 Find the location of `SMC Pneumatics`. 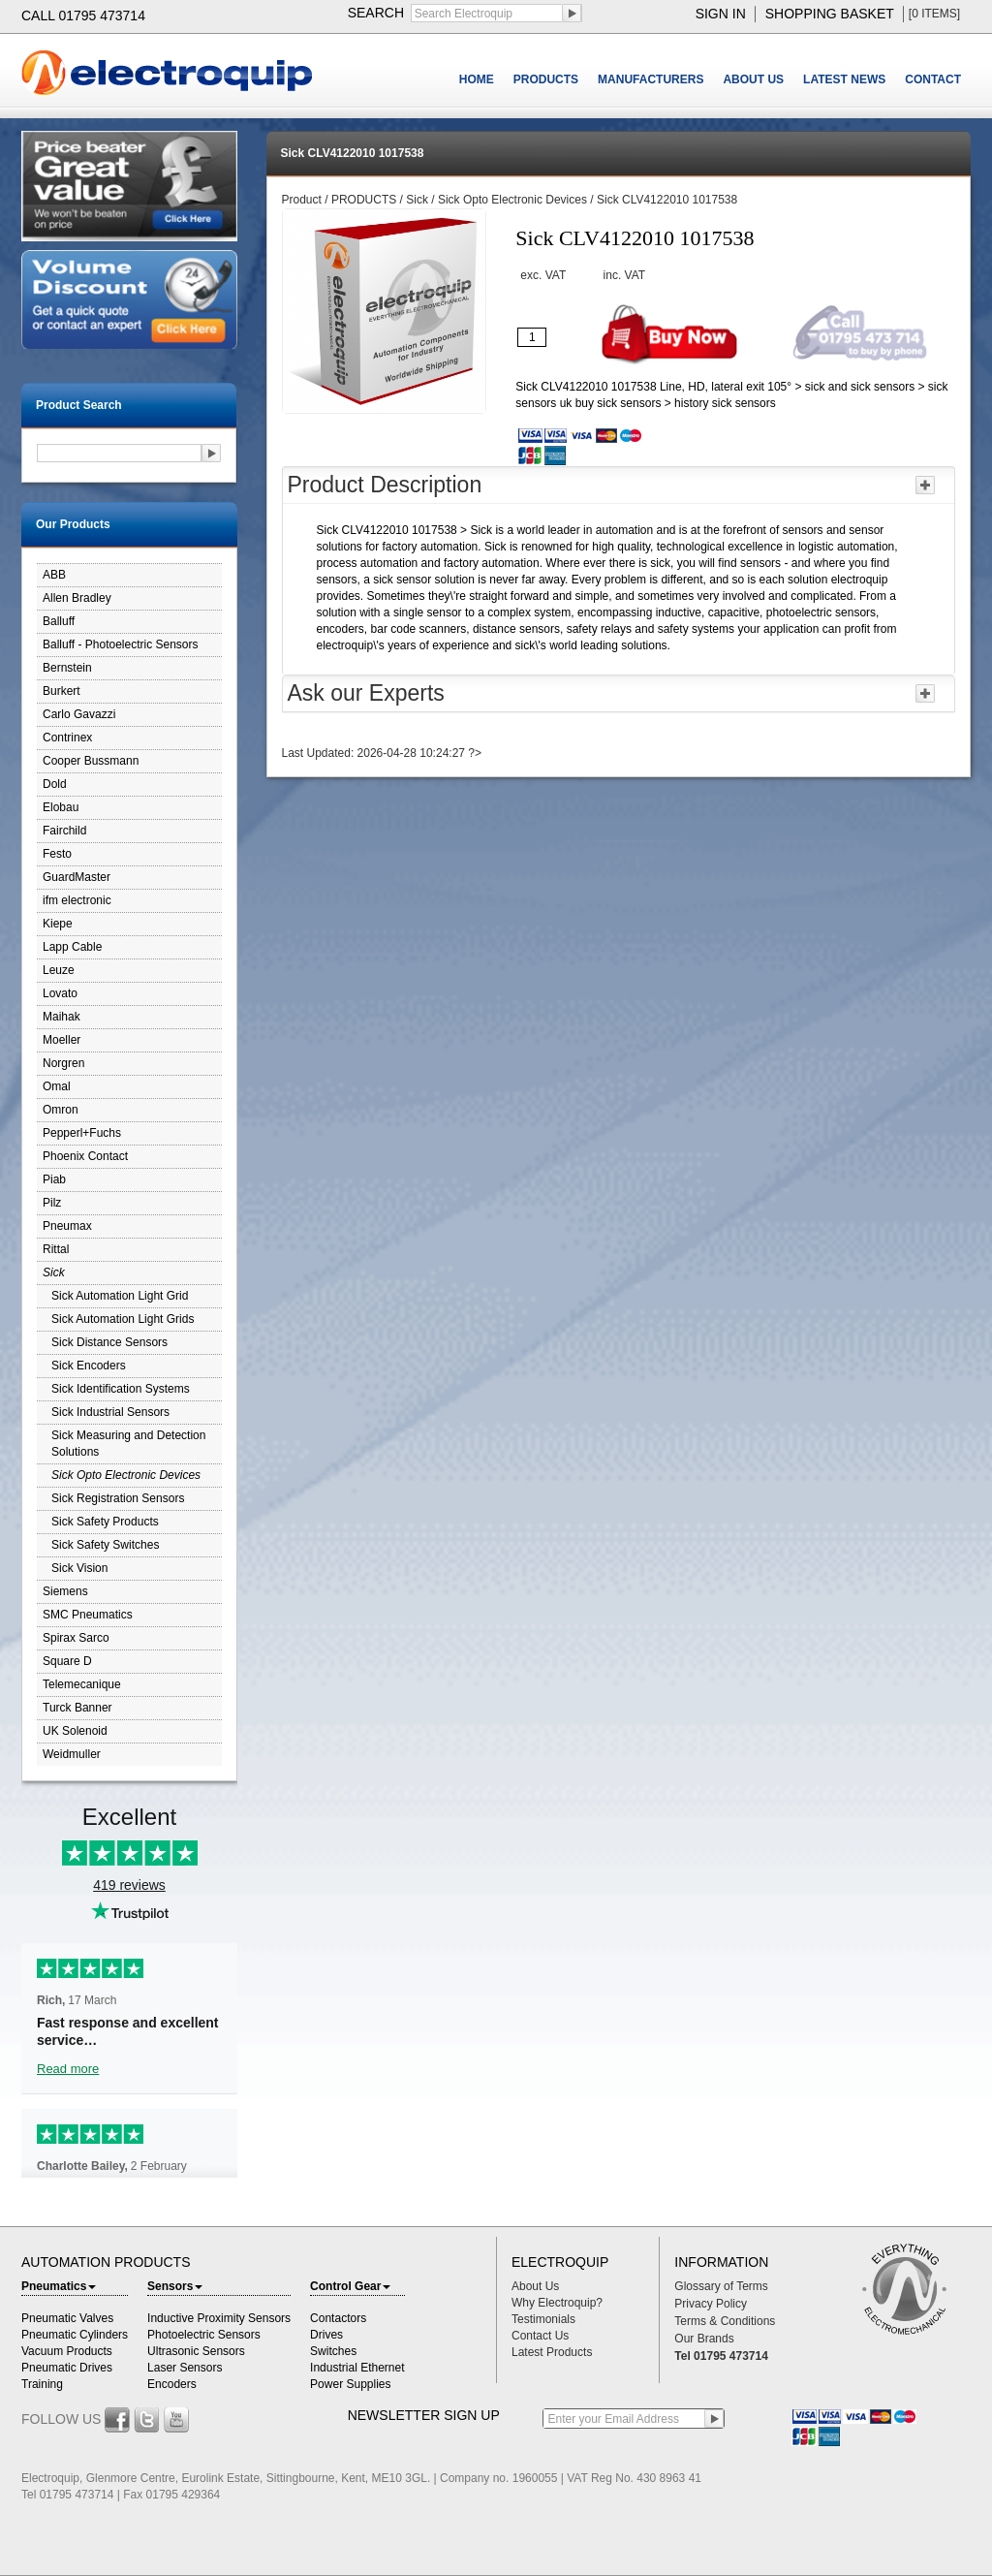

SMC Pneumatics is located at coordinates (88, 1614).